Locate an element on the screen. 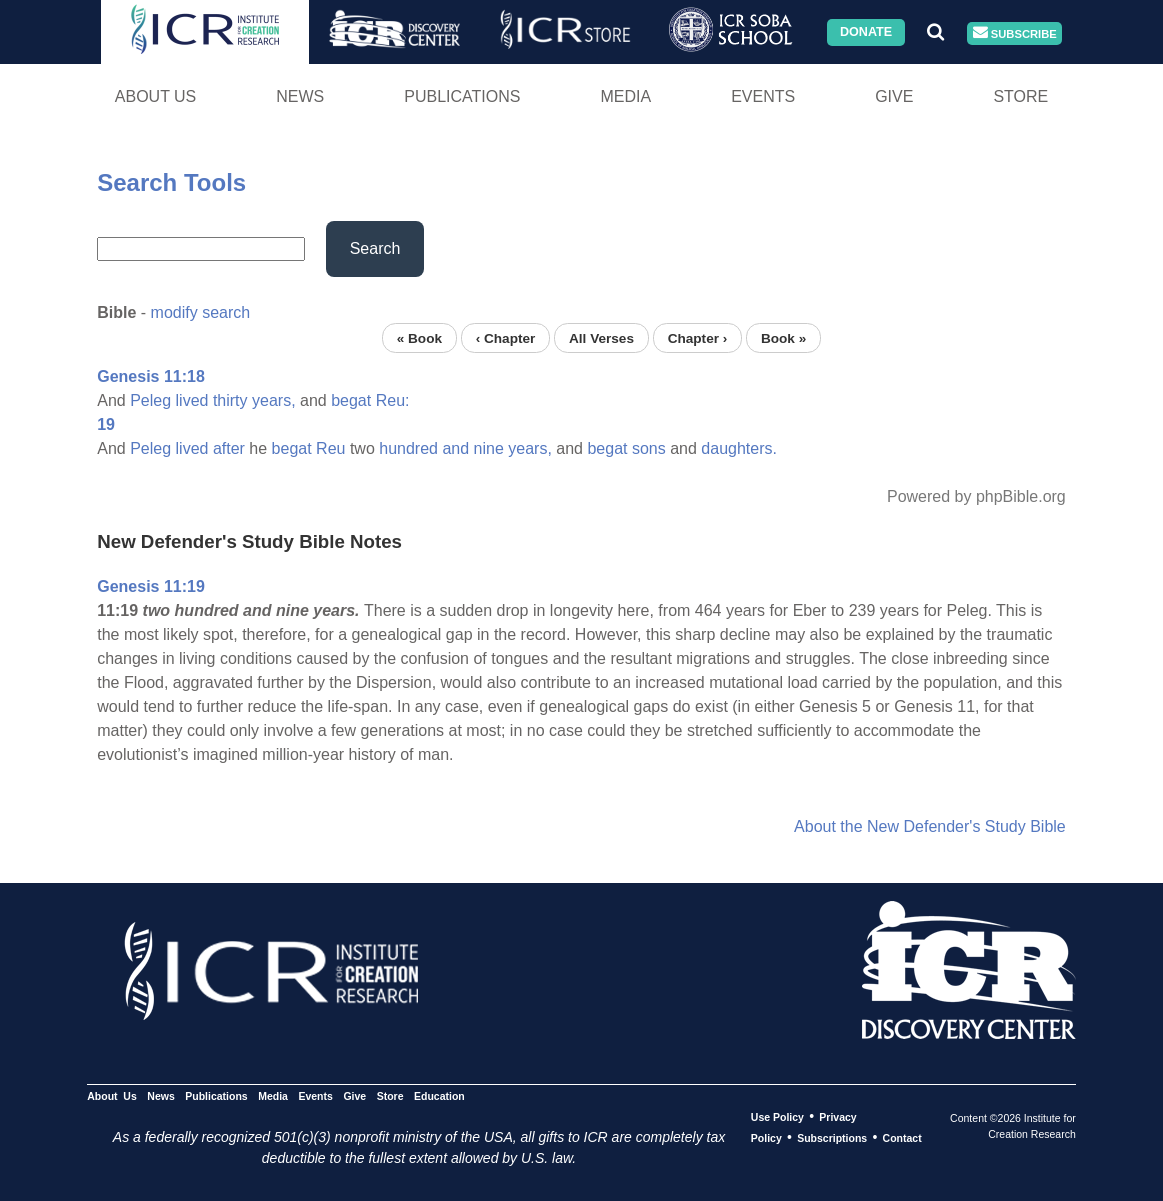  Powered by phpBible.org is located at coordinates (976, 496).